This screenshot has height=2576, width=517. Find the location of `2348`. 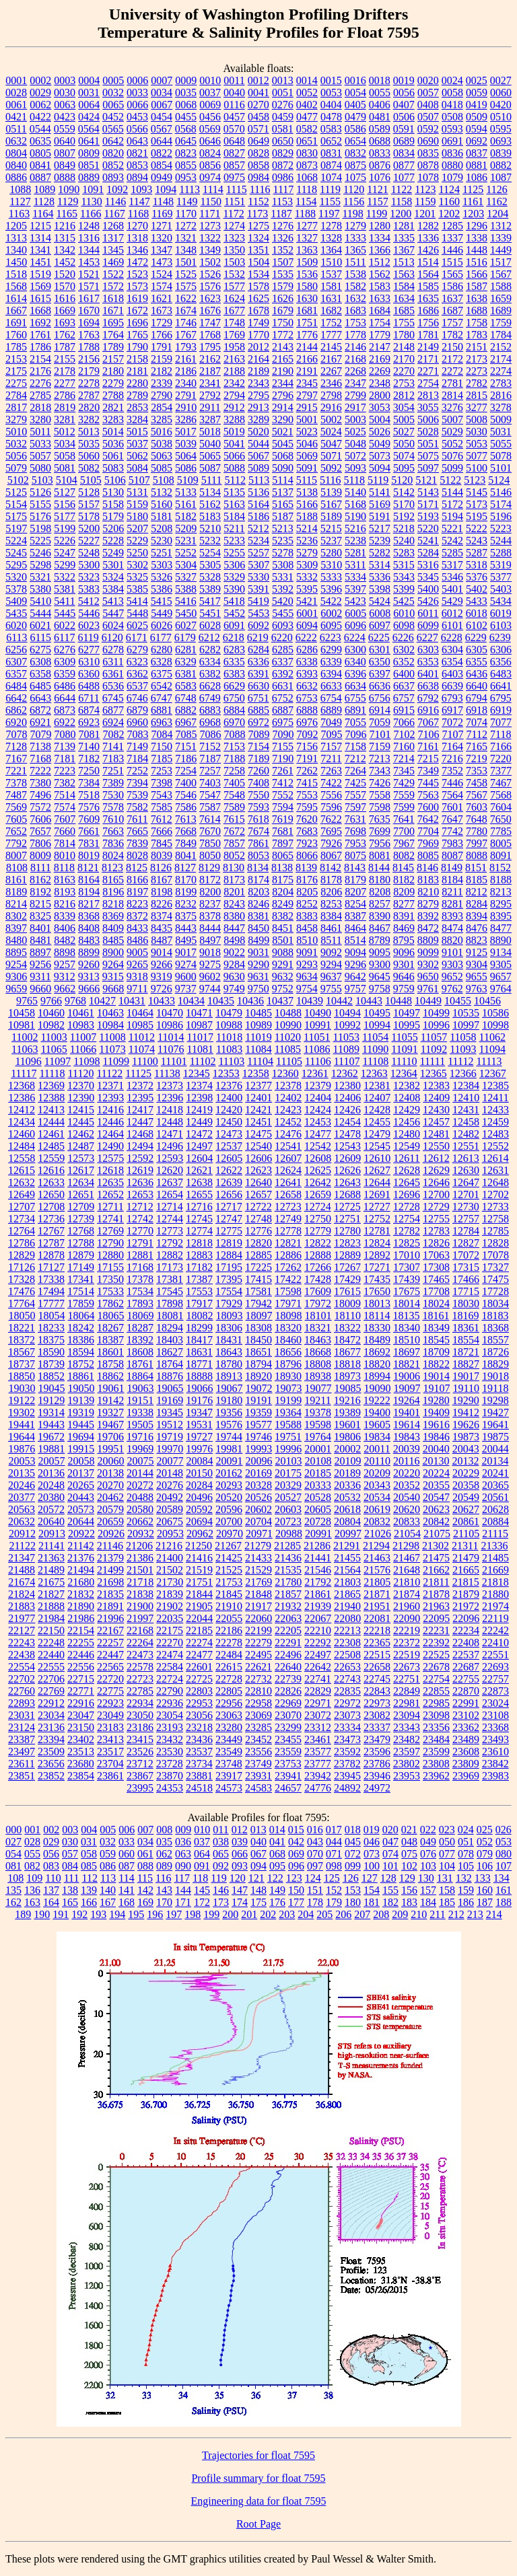

2348 is located at coordinates (379, 383).